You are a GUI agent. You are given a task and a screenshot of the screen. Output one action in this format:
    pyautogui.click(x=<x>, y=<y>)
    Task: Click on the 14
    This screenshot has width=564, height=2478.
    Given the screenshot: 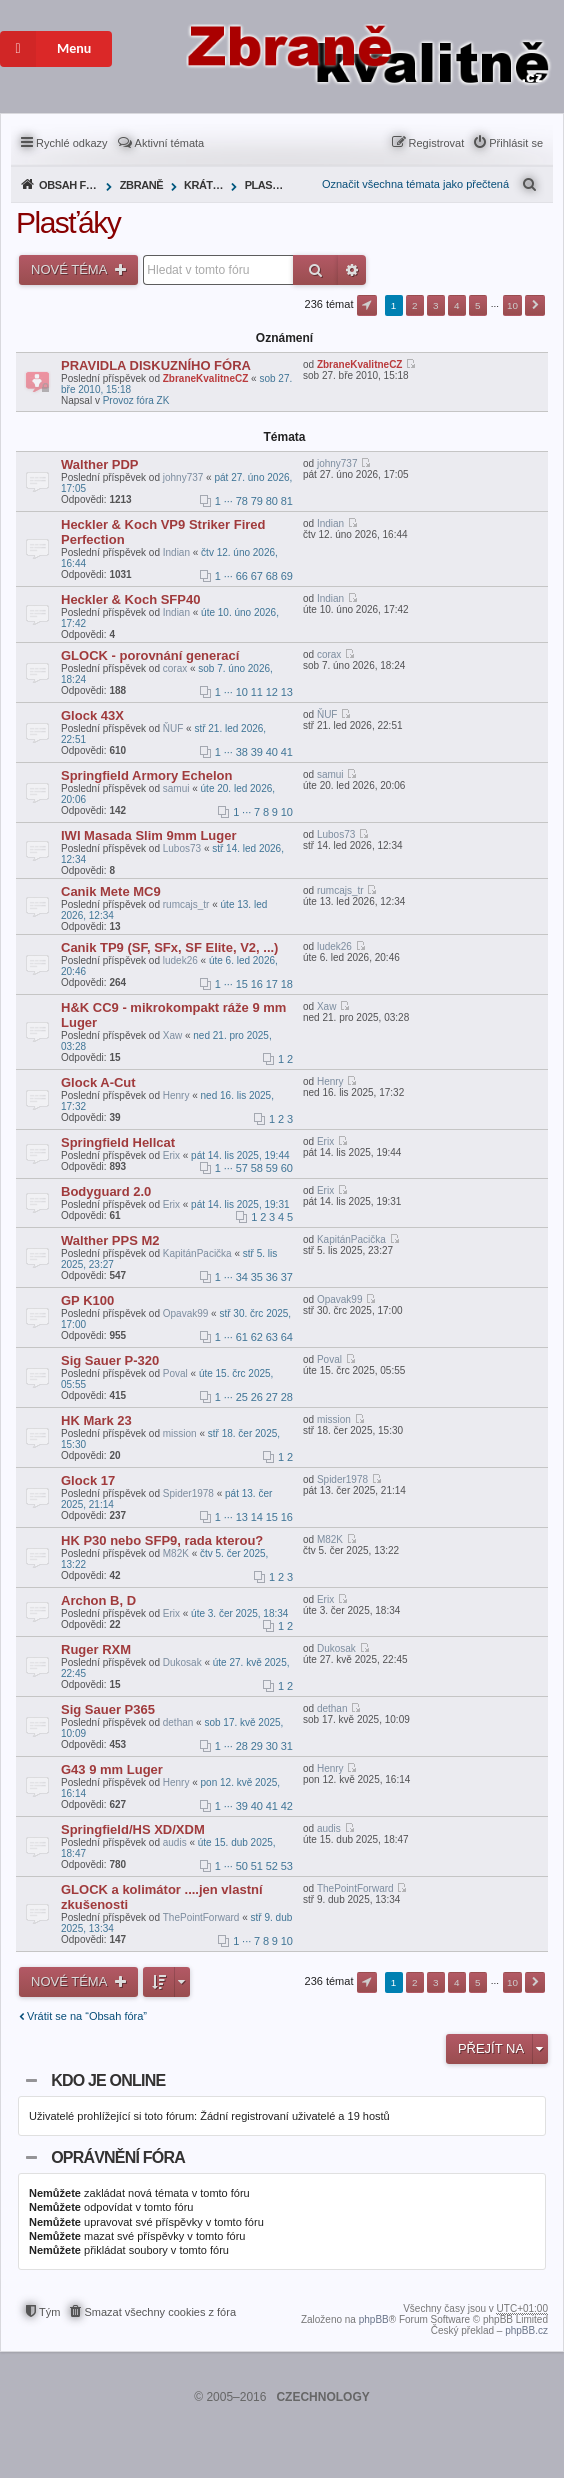 What is the action you would take?
    pyautogui.click(x=257, y=1517)
    